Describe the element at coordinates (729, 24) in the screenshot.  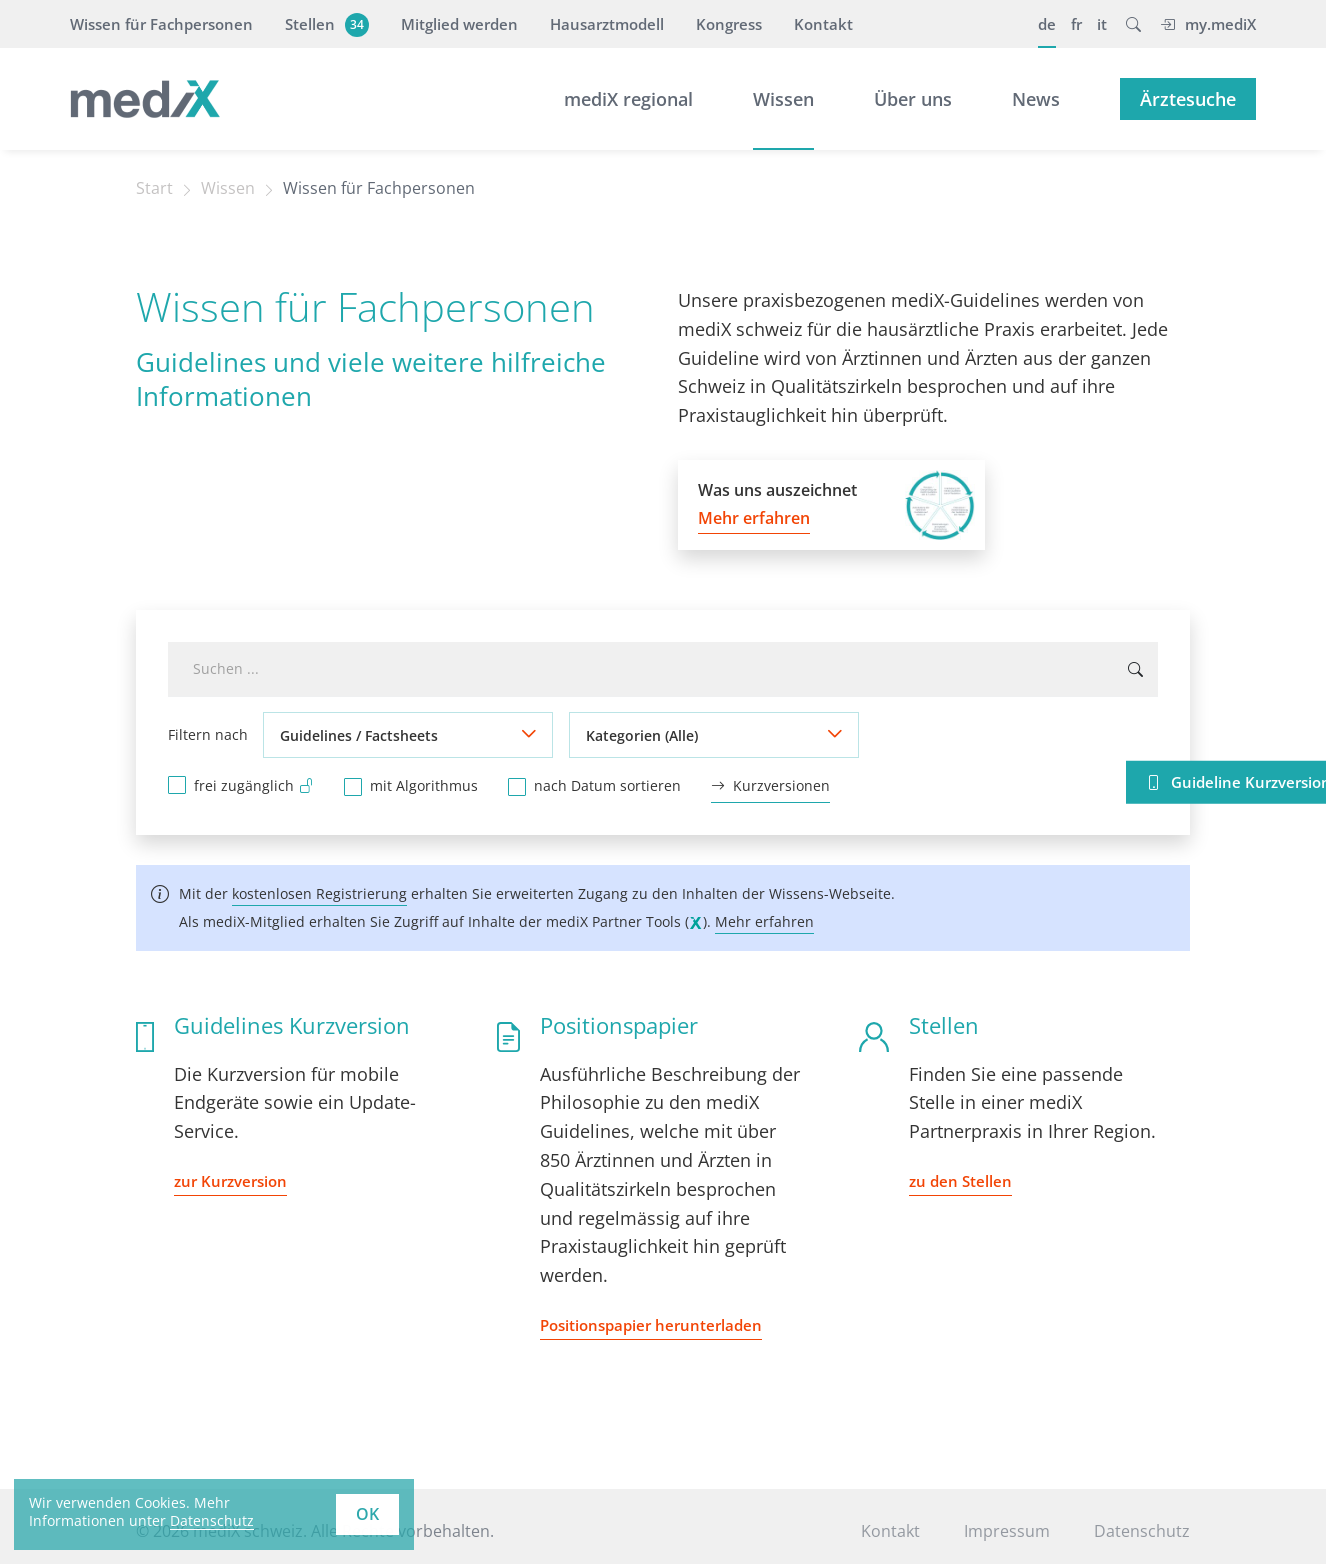
I see `Kongress` at that location.